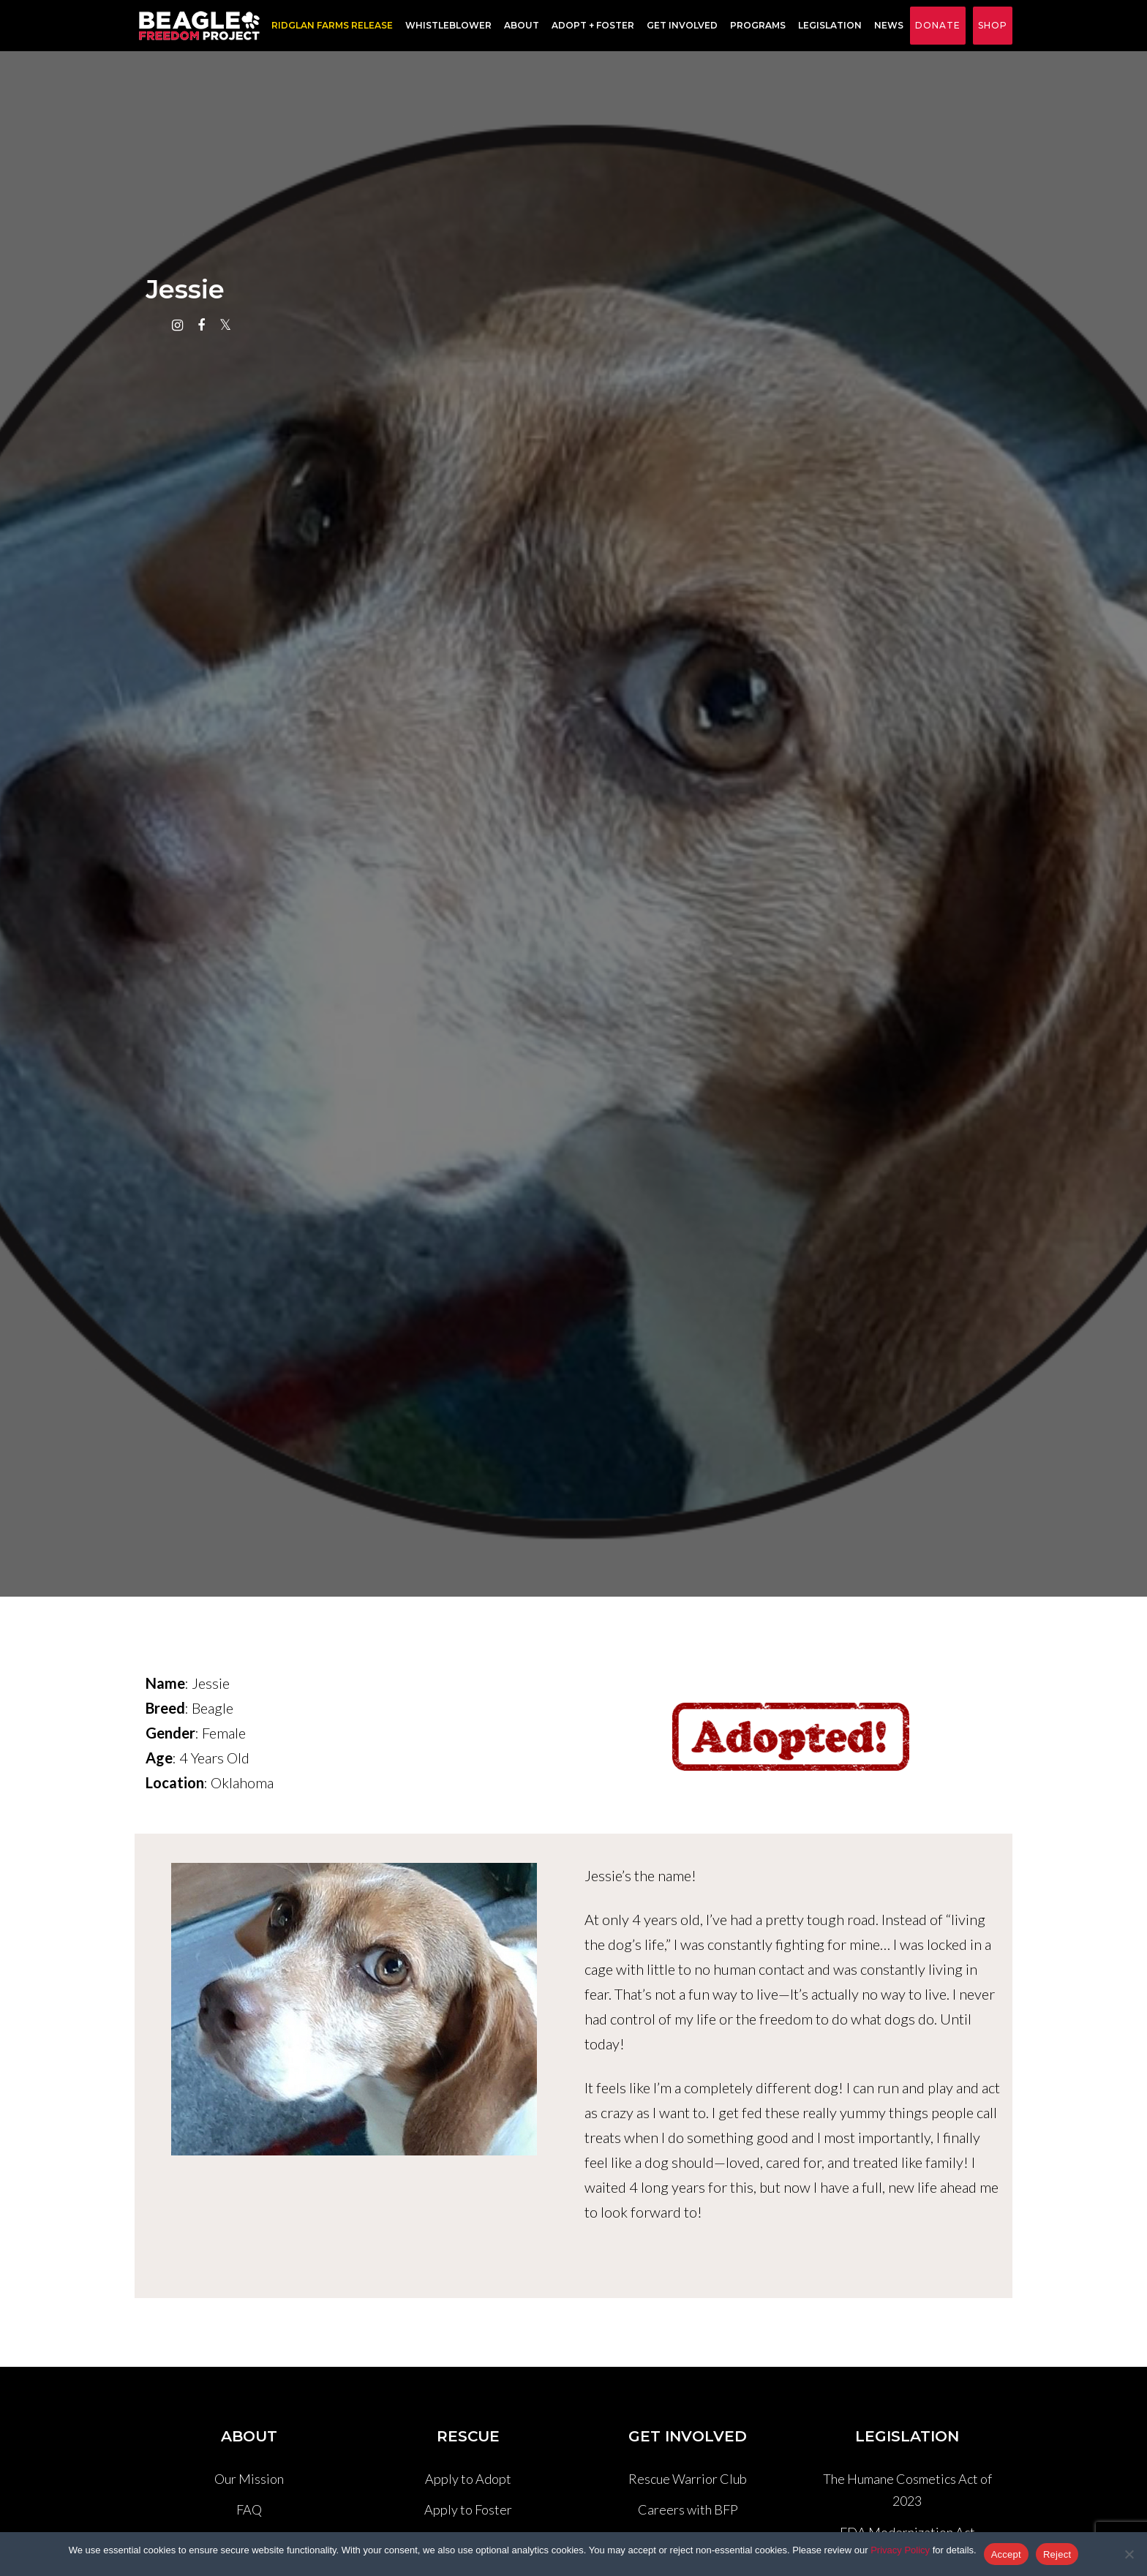 Image resolution: width=1147 pixels, height=2576 pixels. What do you see at coordinates (249, 2509) in the screenshot?
I see `FAQ` at bounding box center [249, 2509].